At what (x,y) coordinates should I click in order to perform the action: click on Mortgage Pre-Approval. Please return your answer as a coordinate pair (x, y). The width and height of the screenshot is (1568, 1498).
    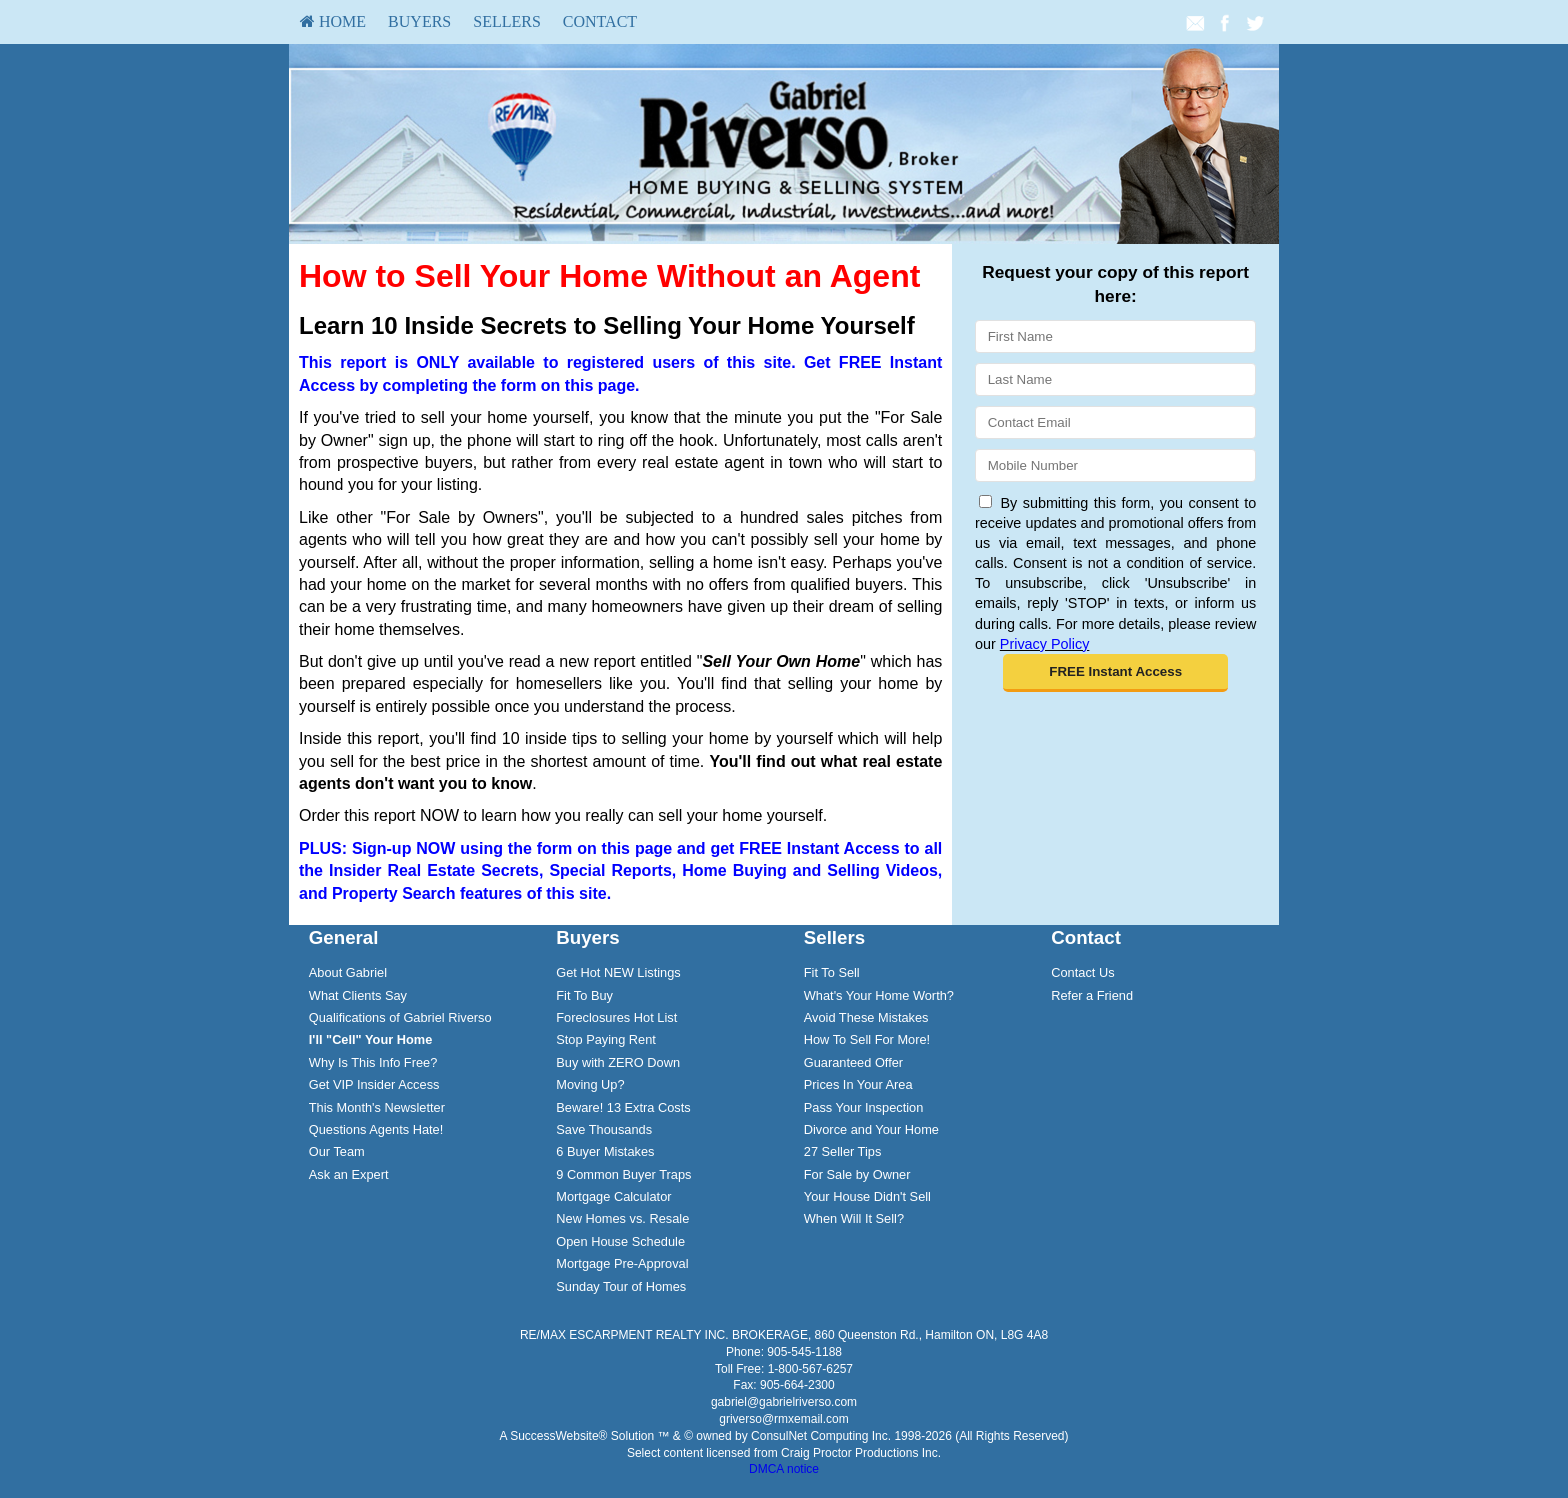
    Looking at the image, I should click on (622, 1263).